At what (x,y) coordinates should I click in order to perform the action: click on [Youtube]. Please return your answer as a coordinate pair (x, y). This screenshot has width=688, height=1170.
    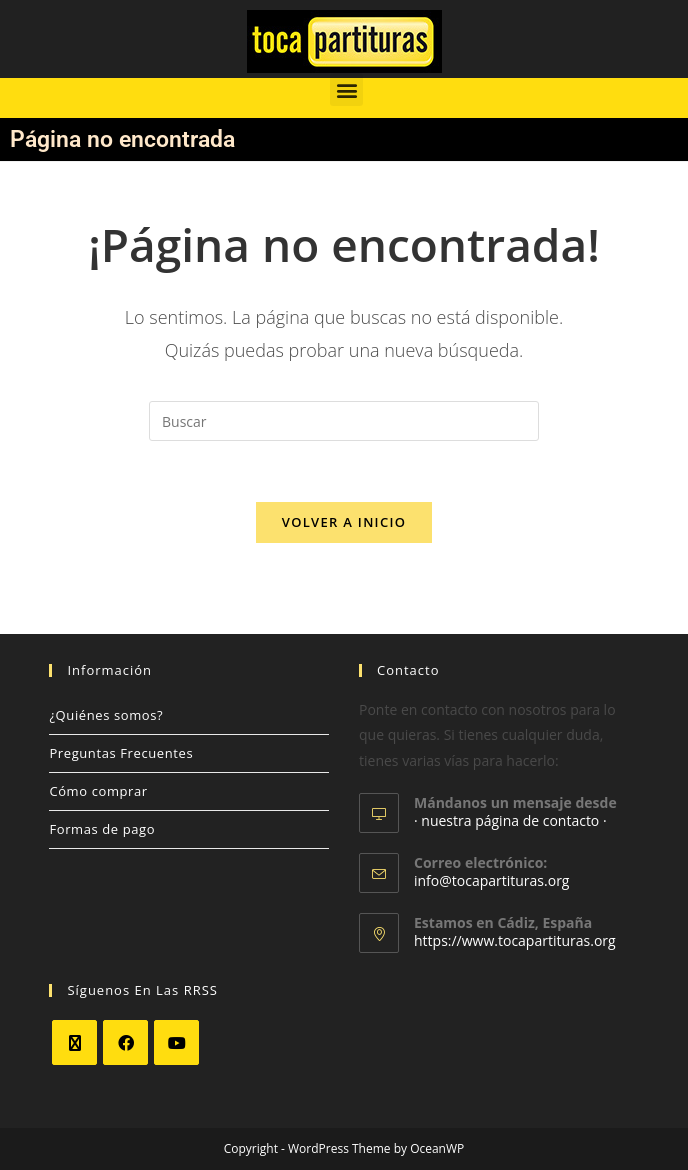
    Looking at the image, I should click on (176, 1042).